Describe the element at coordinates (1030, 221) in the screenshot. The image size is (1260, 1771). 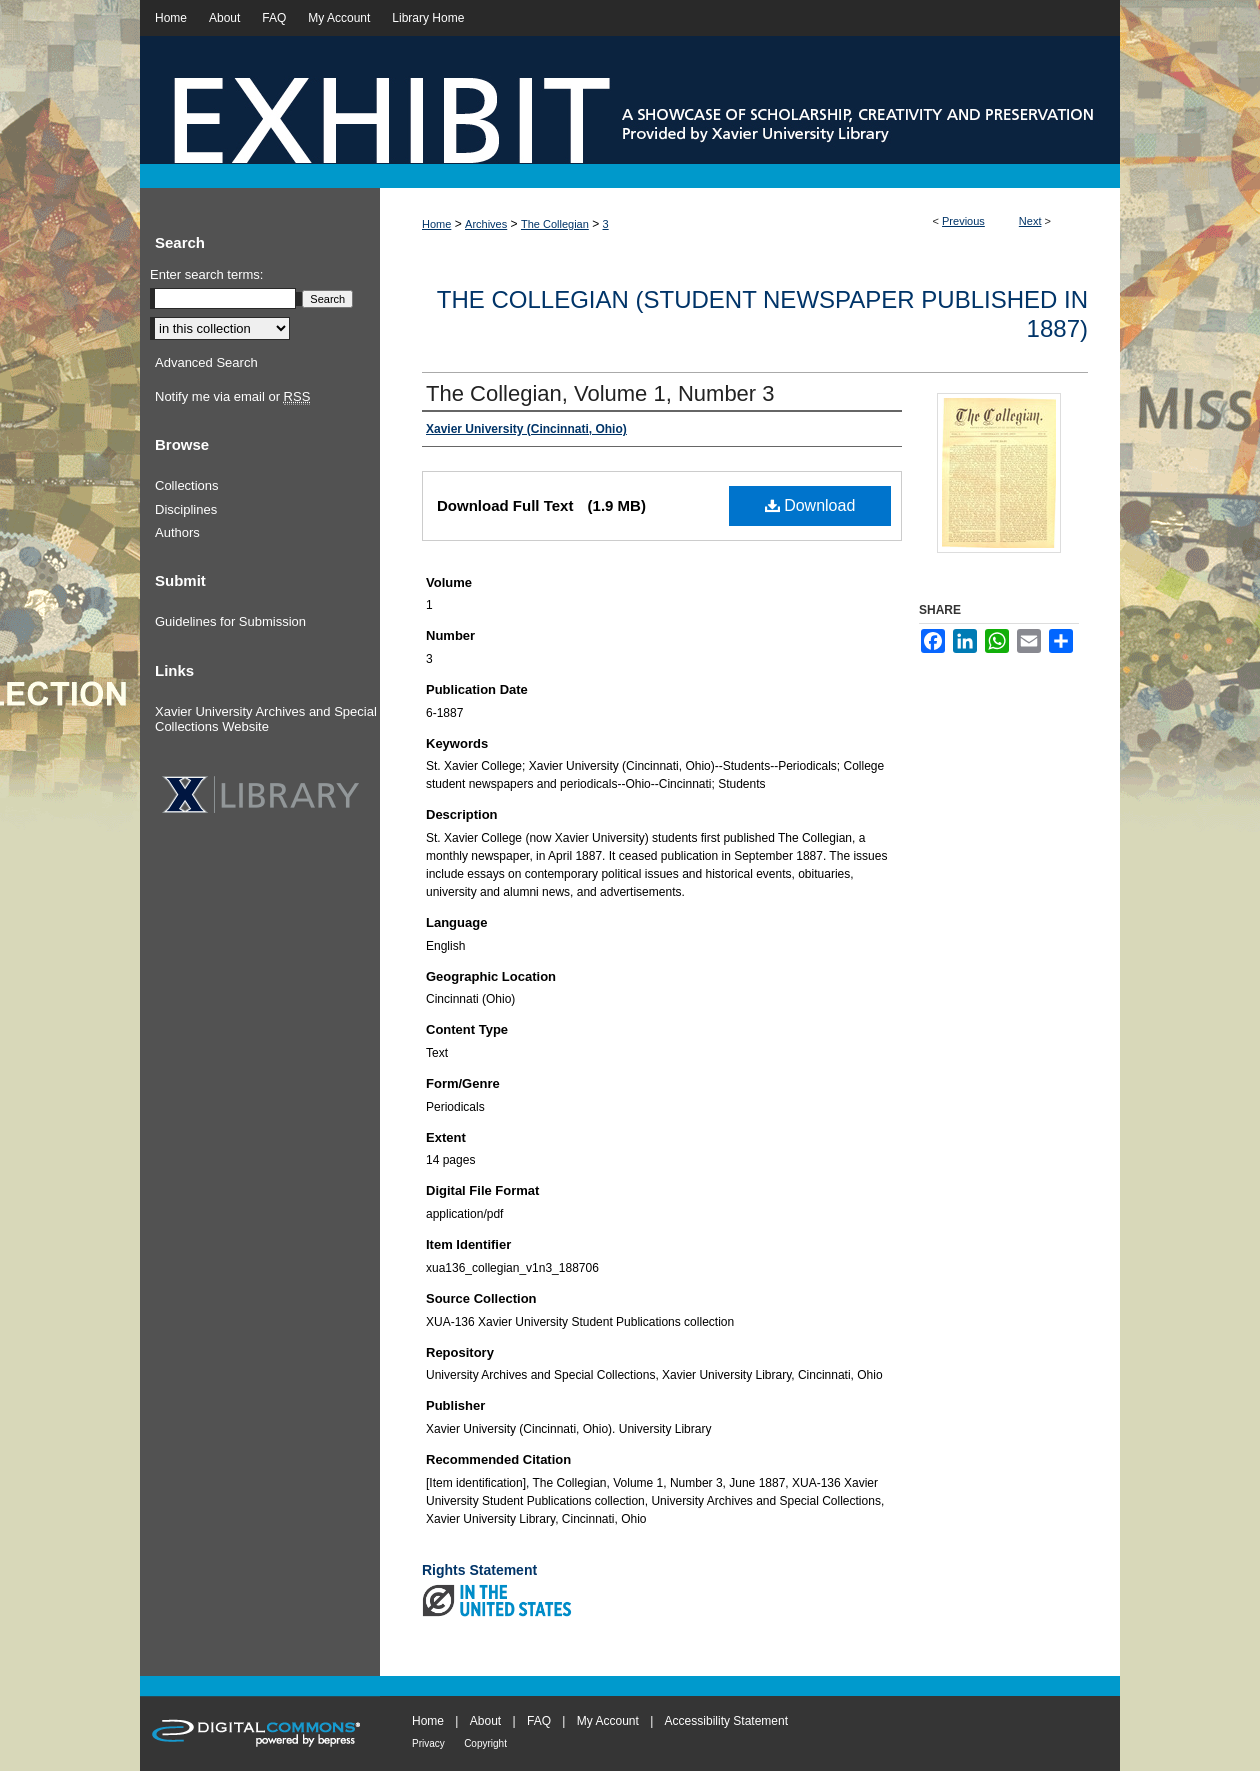
I see `Next` at that location.